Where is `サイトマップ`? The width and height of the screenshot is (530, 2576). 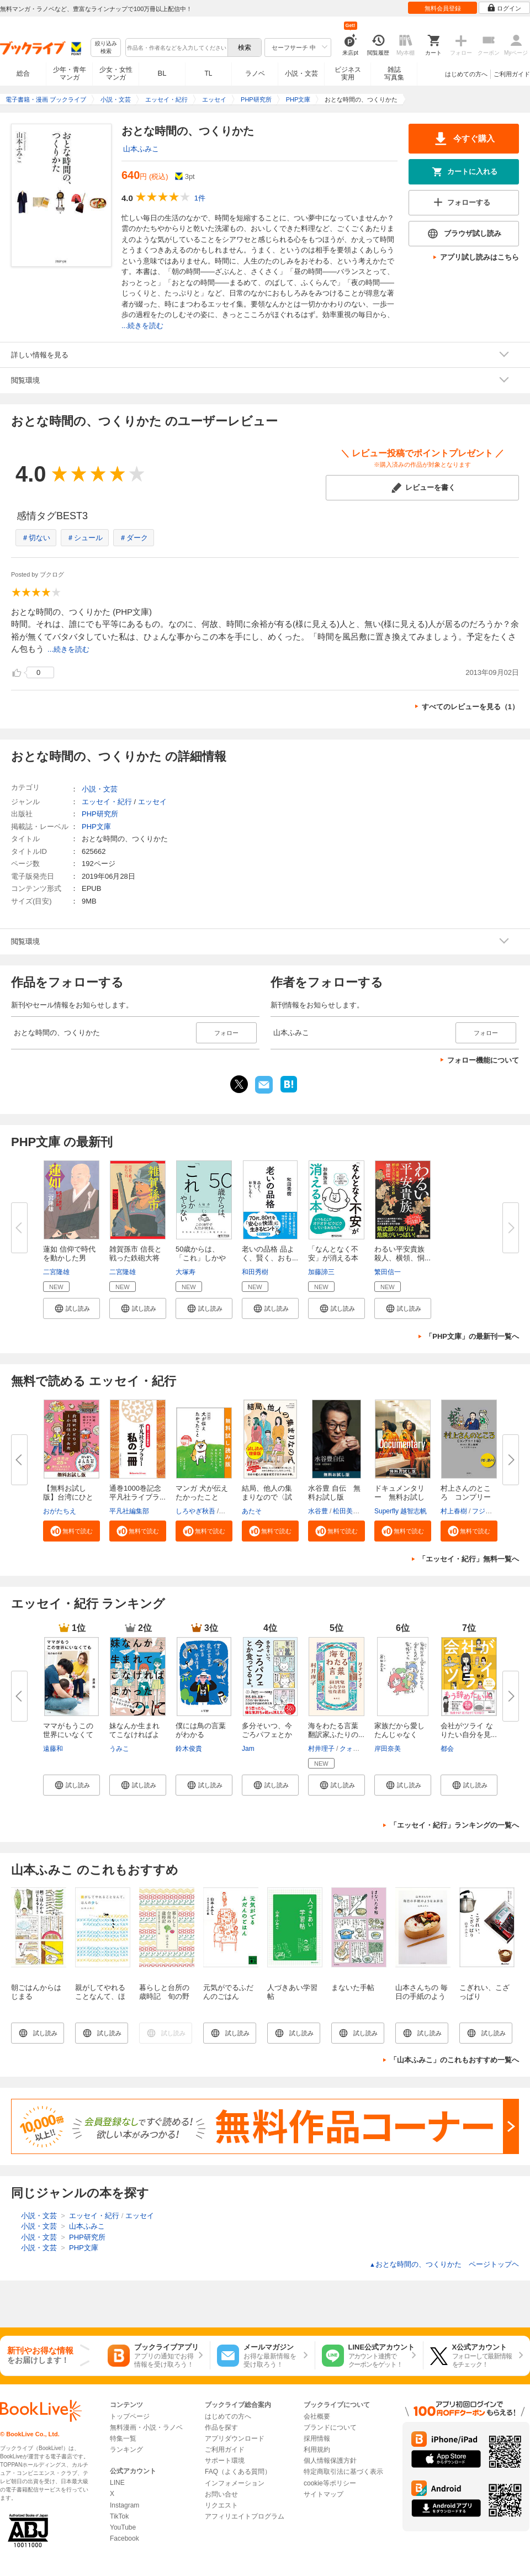
サイトマップ is located at coordinates (323, 2494).